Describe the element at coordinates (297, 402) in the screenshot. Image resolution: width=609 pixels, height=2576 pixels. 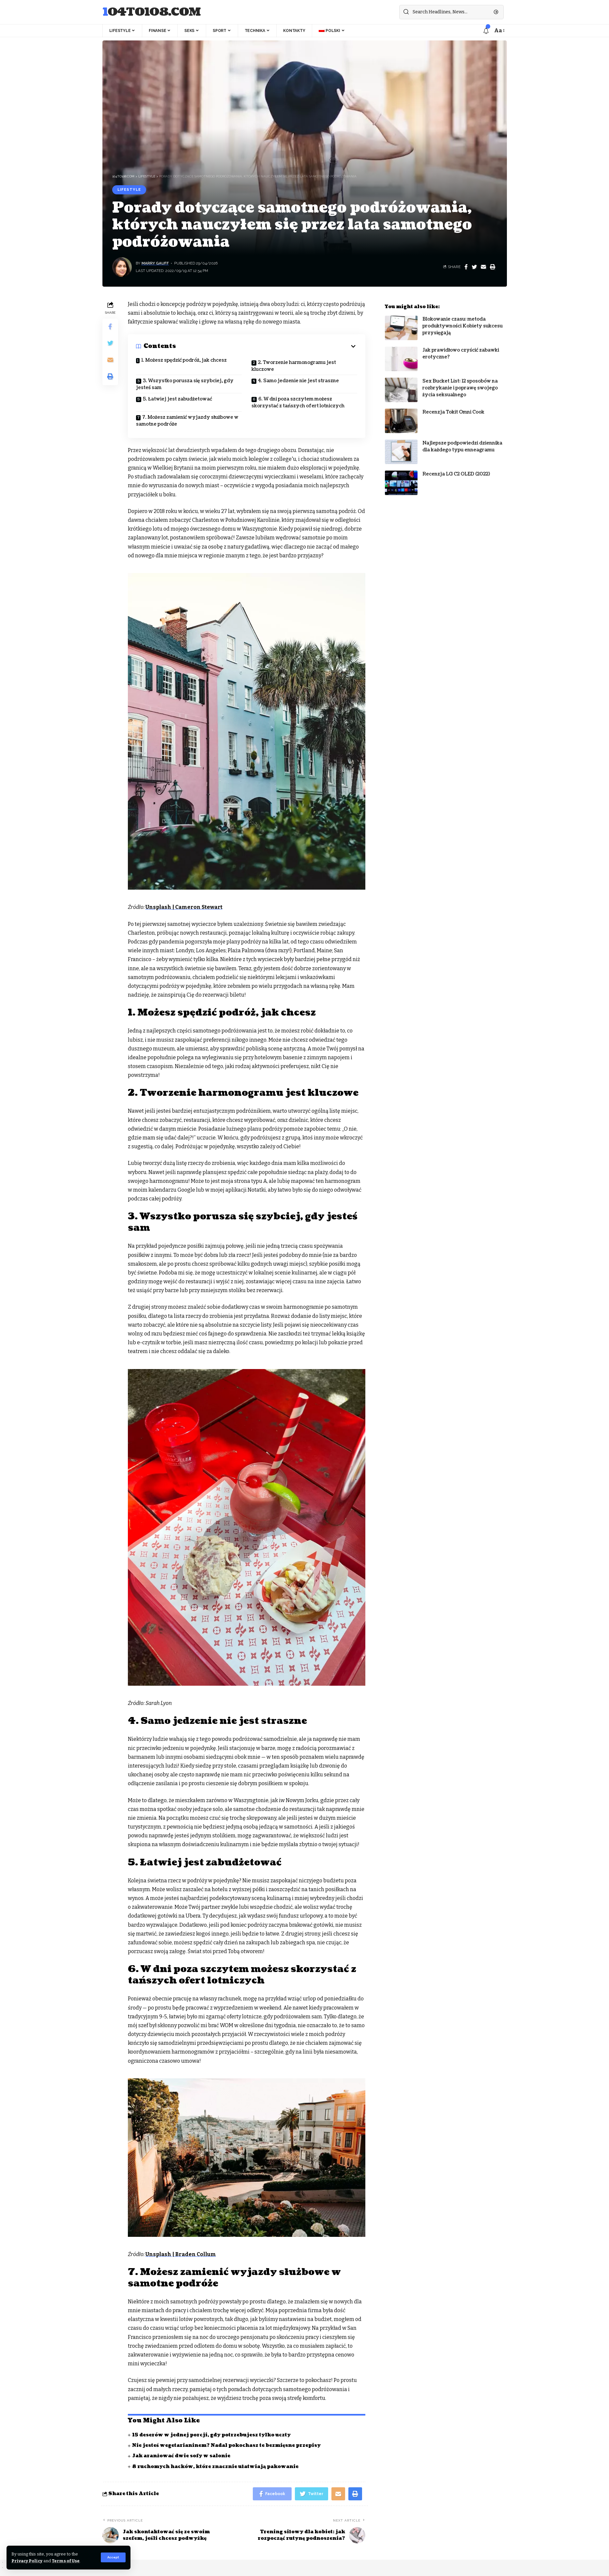
I see `6. W dni poza szczytem możesz skorzystać z tańszych ofert lotniczych` at that location.